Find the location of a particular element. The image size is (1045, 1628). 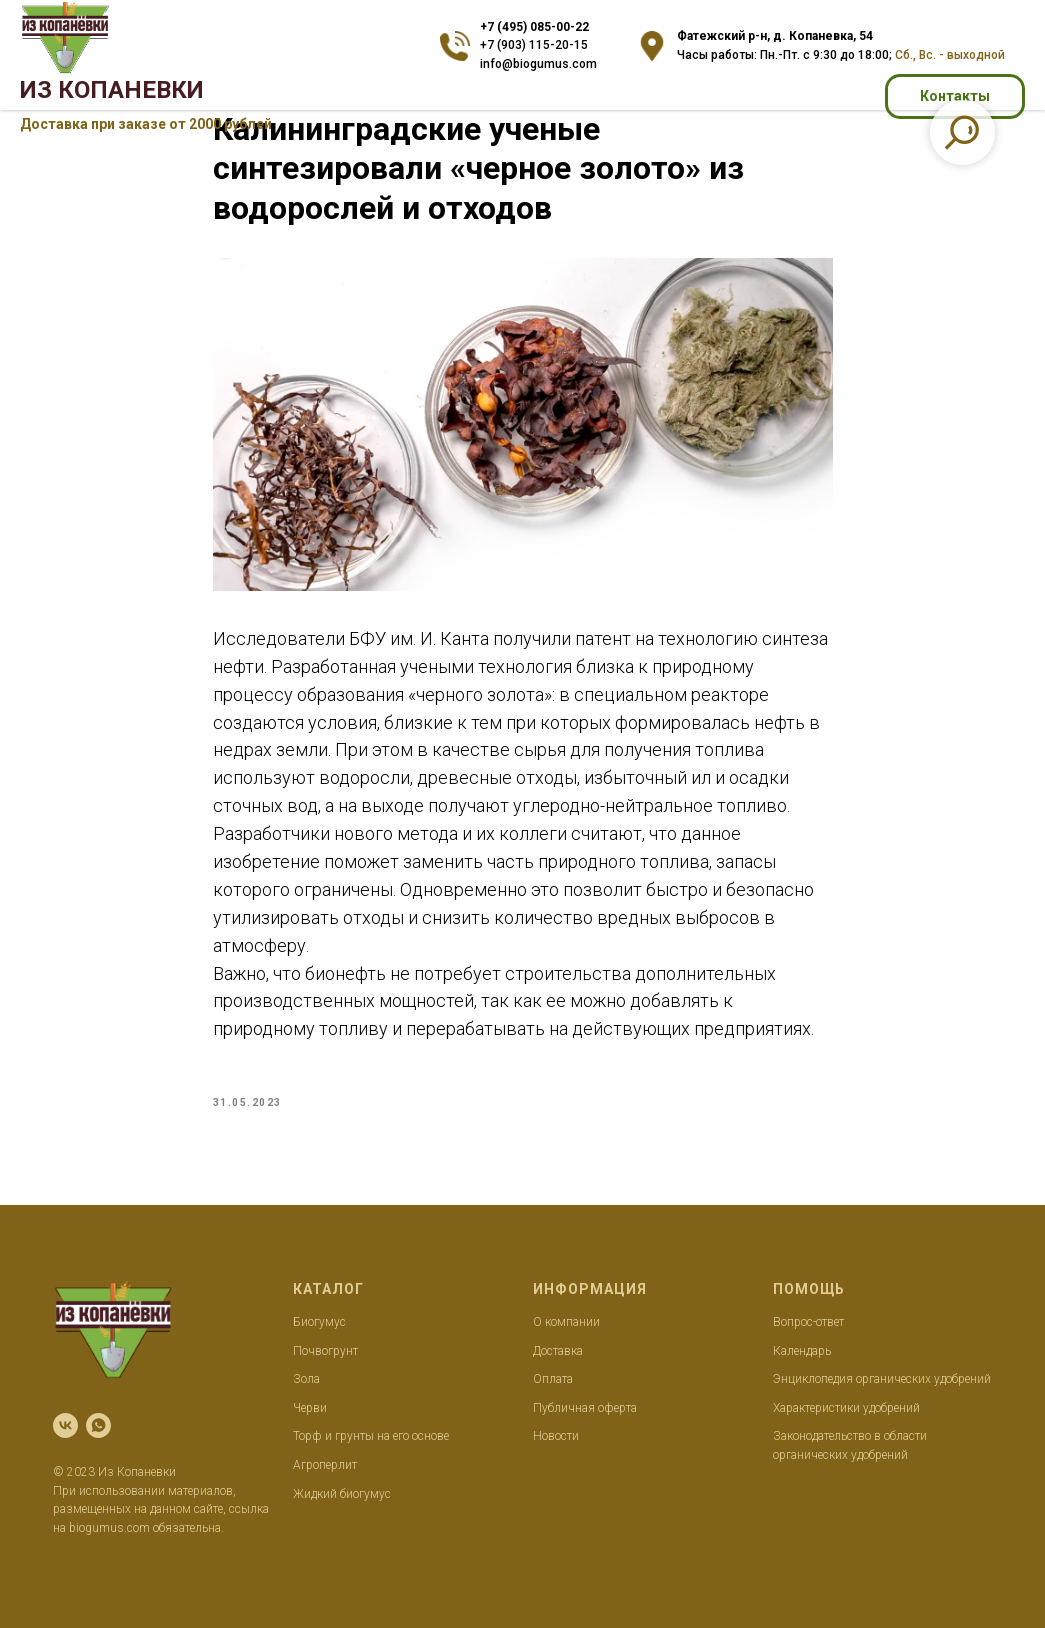

Характеристики удобрений is located at coordinates (846, 1408).